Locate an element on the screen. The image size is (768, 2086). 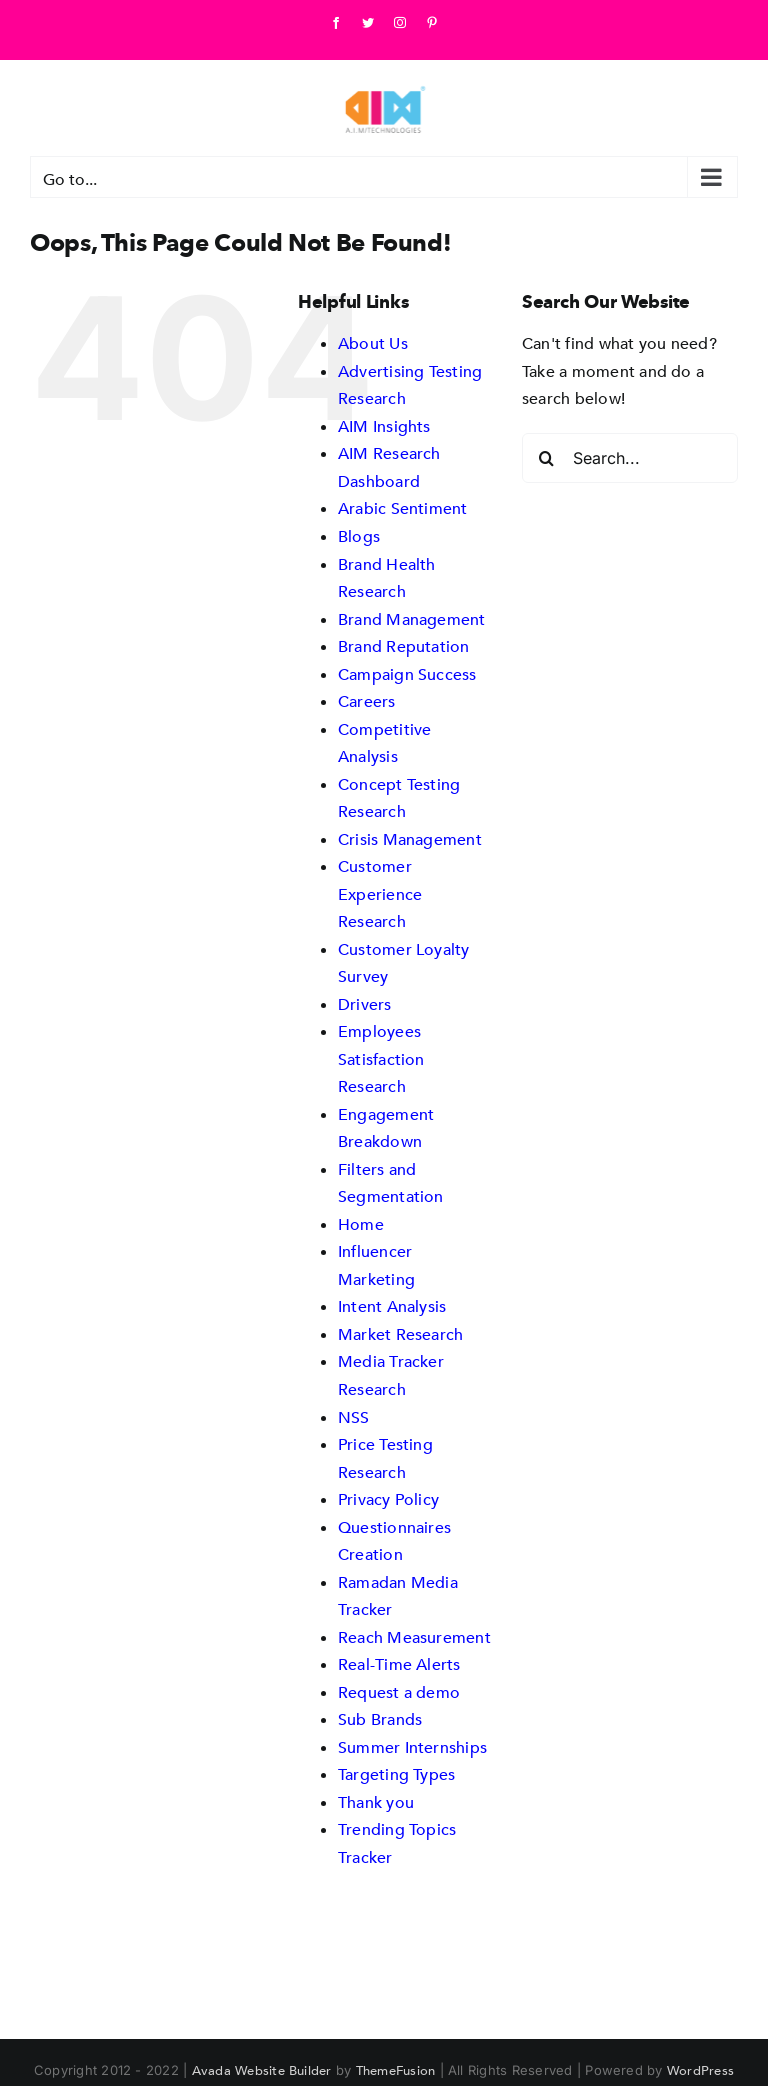
Summer Internships is located at coordinates (412, 1747).